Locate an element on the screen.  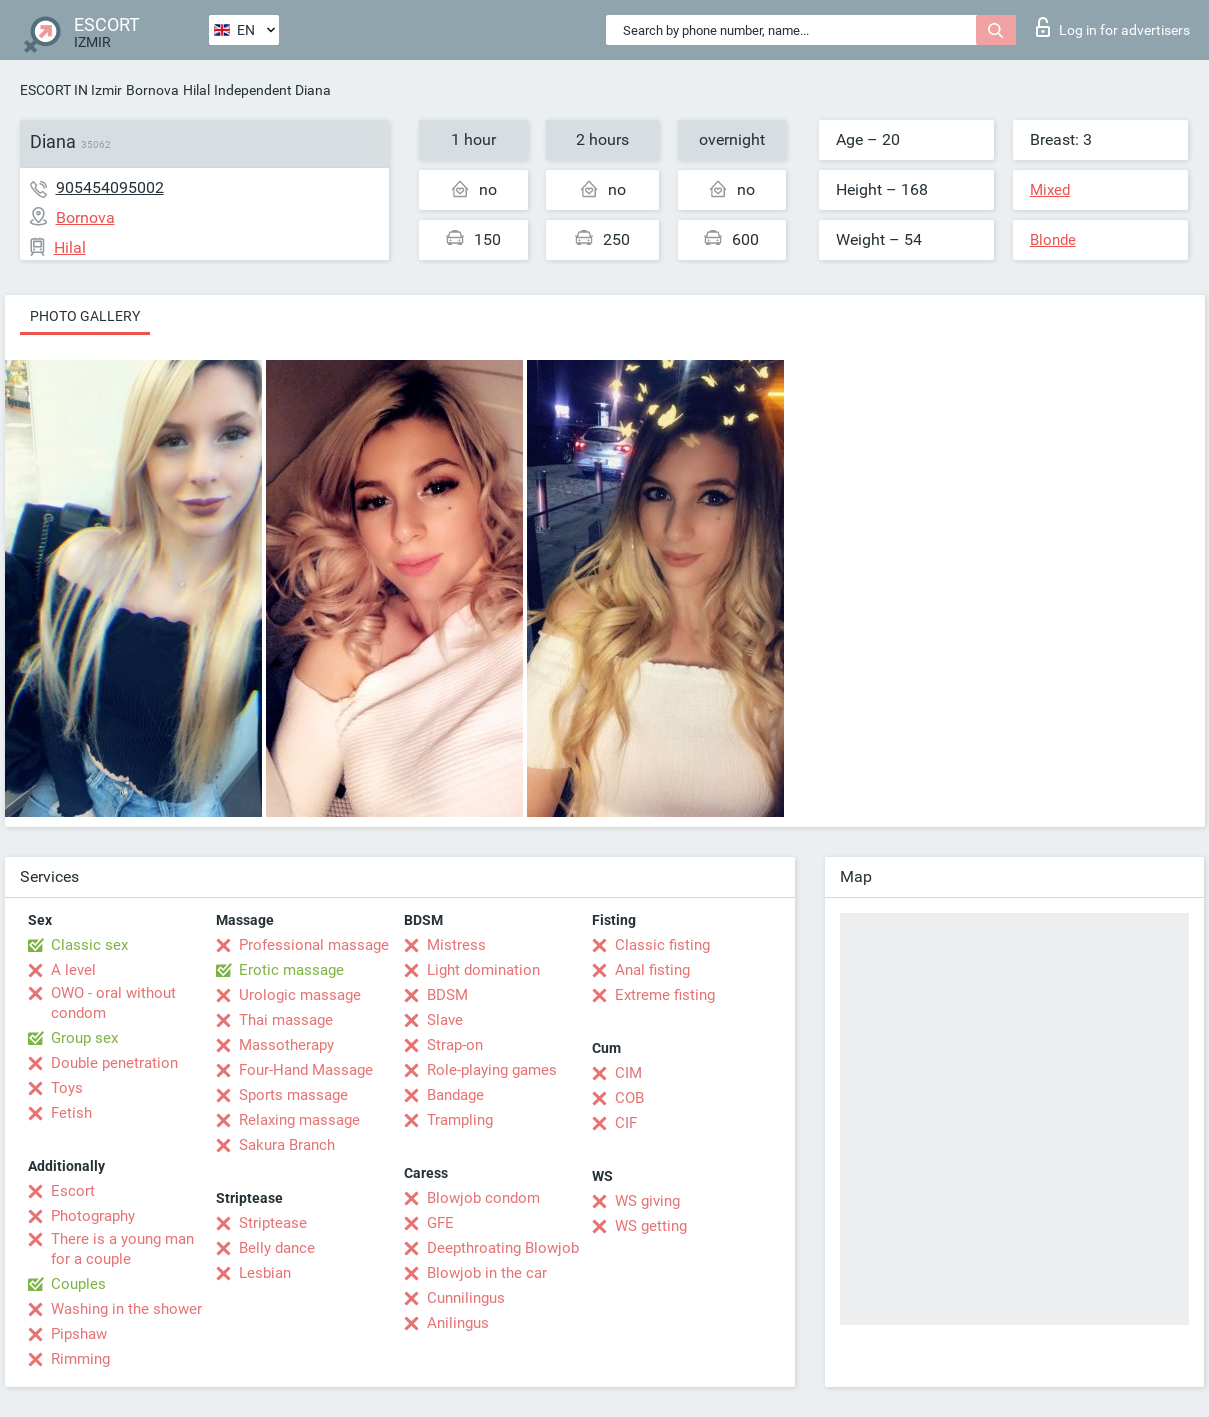
Relaxing massage is located at coordinates (299, 1120).